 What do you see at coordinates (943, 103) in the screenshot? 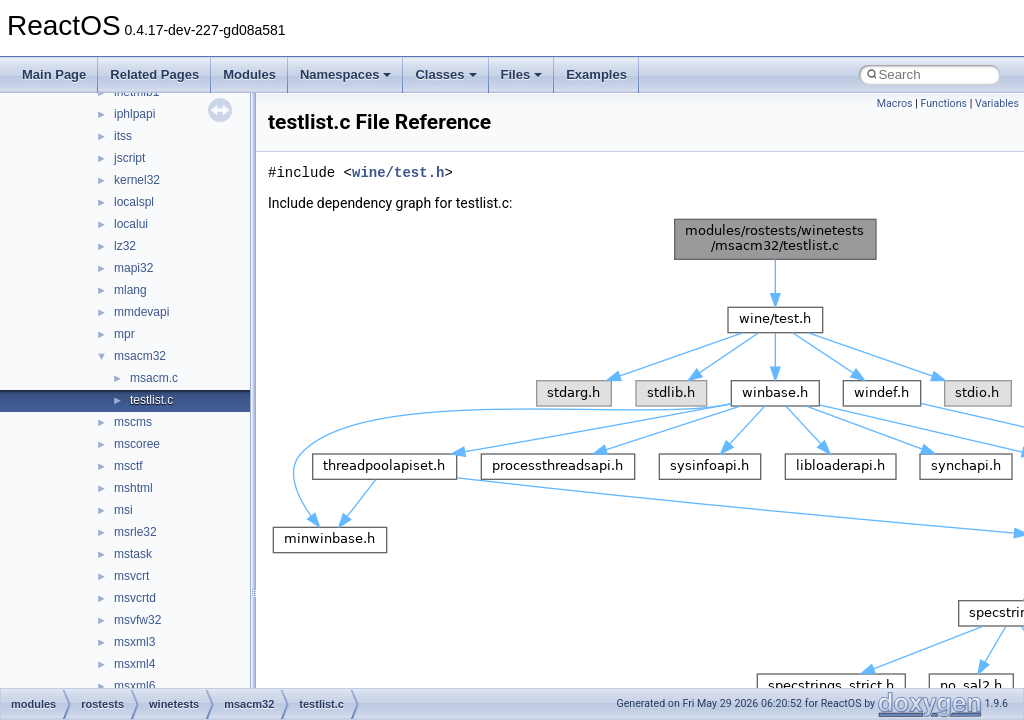
I see `Functions` at bounding box center [943, 103].